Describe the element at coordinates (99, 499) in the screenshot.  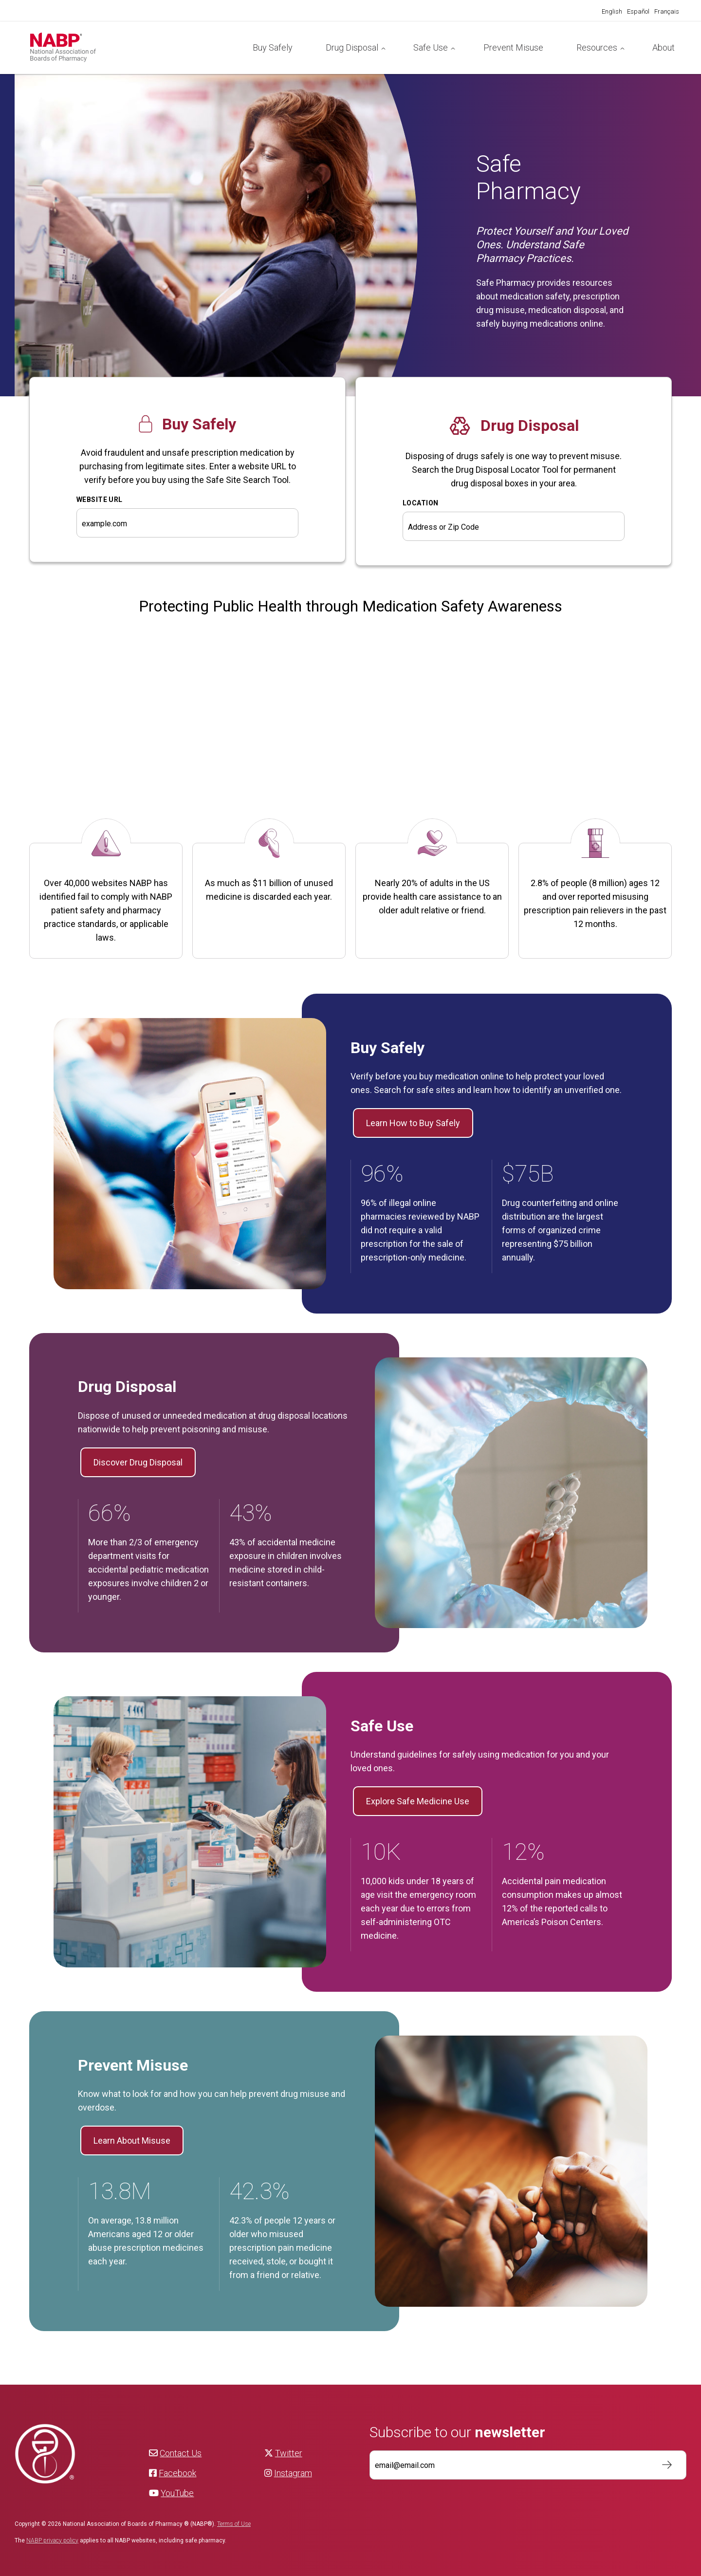
I see `WEBSITE URL` at that location.